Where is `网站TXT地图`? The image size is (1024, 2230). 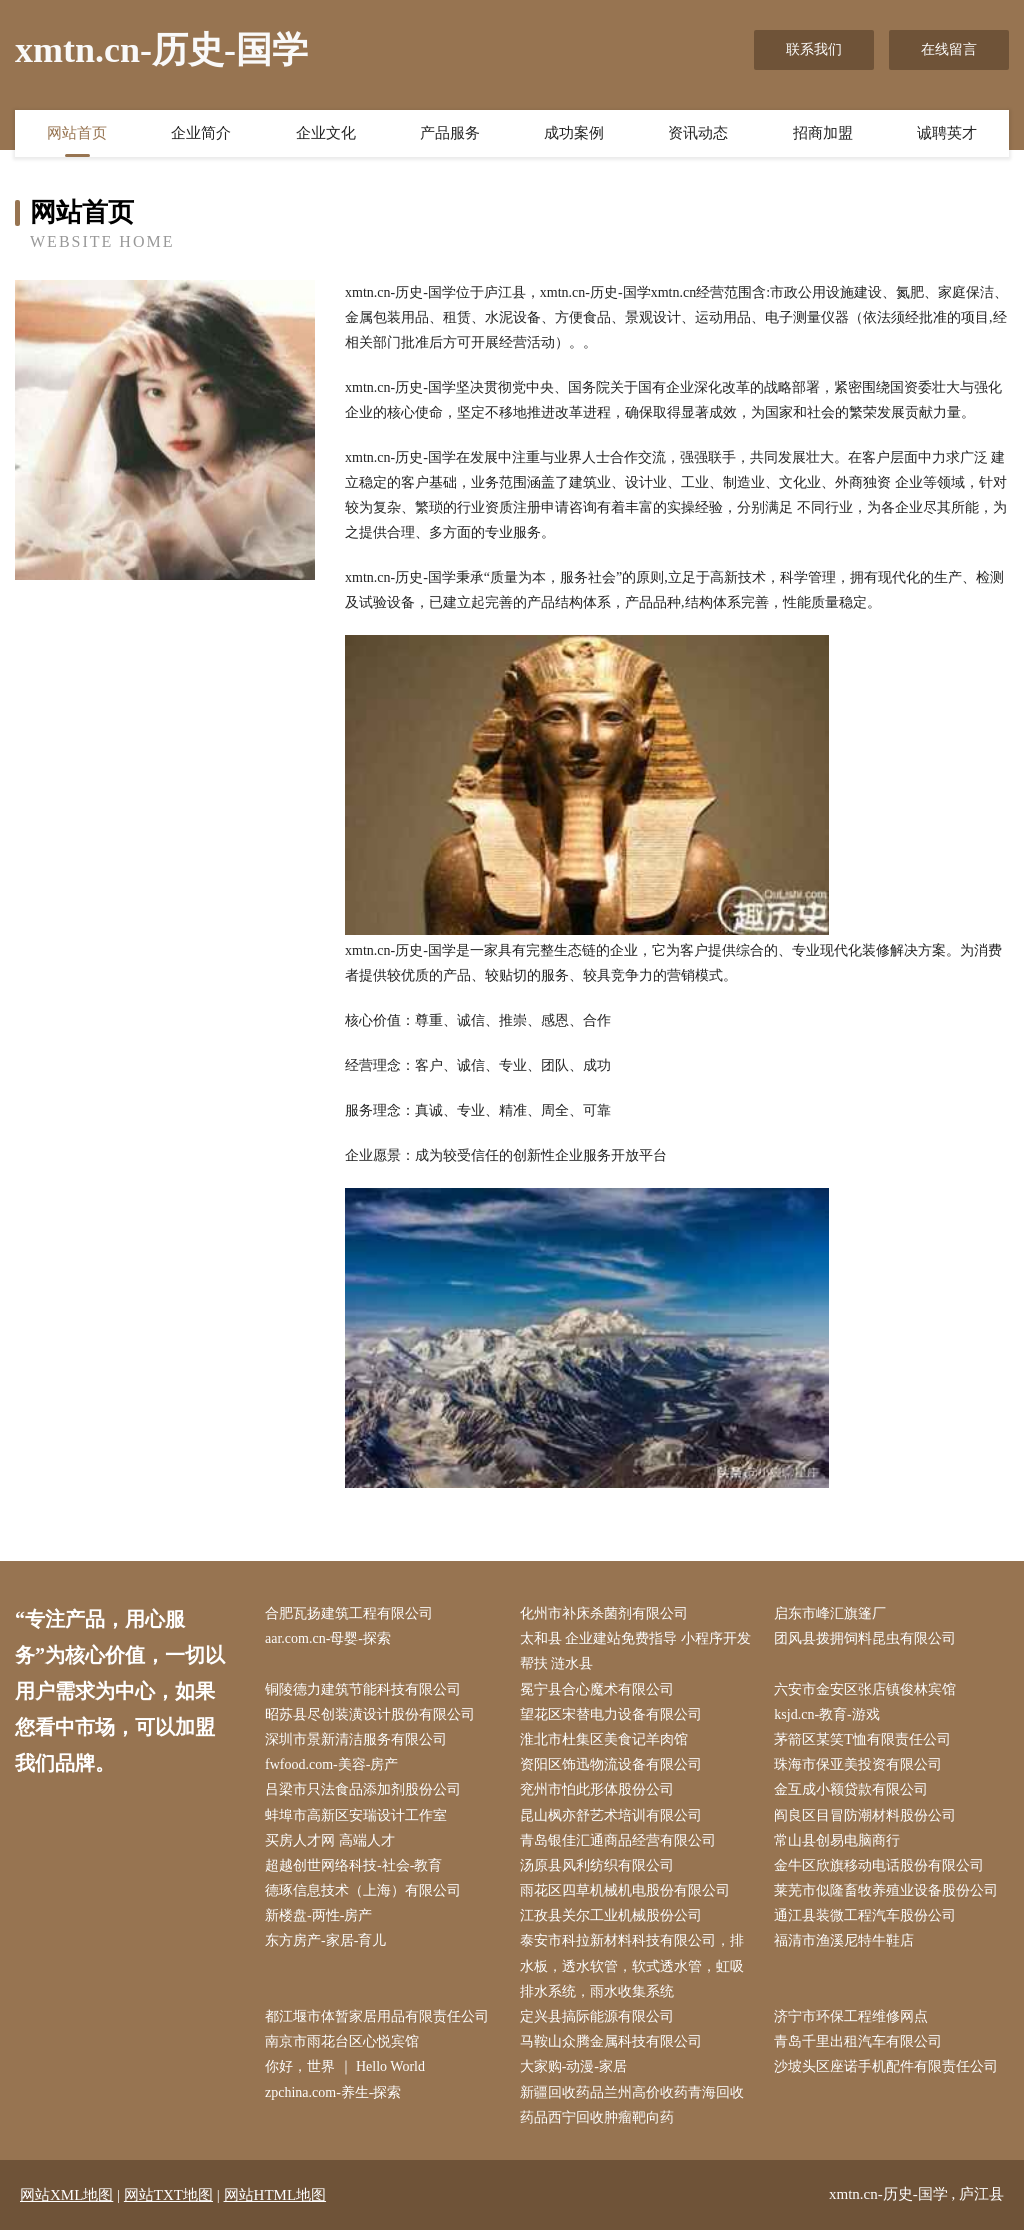 网站TXT地图 is located at coordinates (168, 2195).